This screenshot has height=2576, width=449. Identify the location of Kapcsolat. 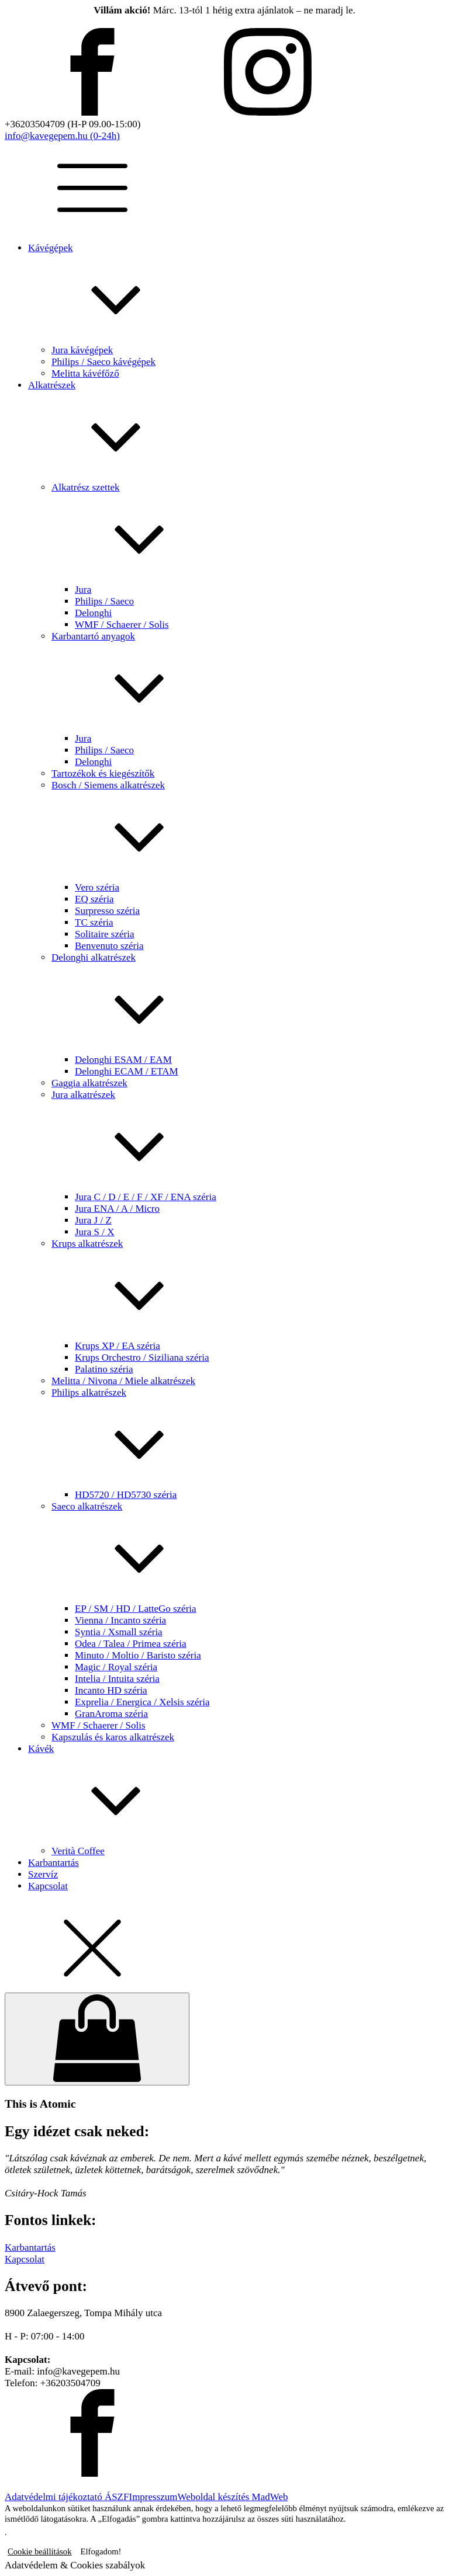
(48, 1886).